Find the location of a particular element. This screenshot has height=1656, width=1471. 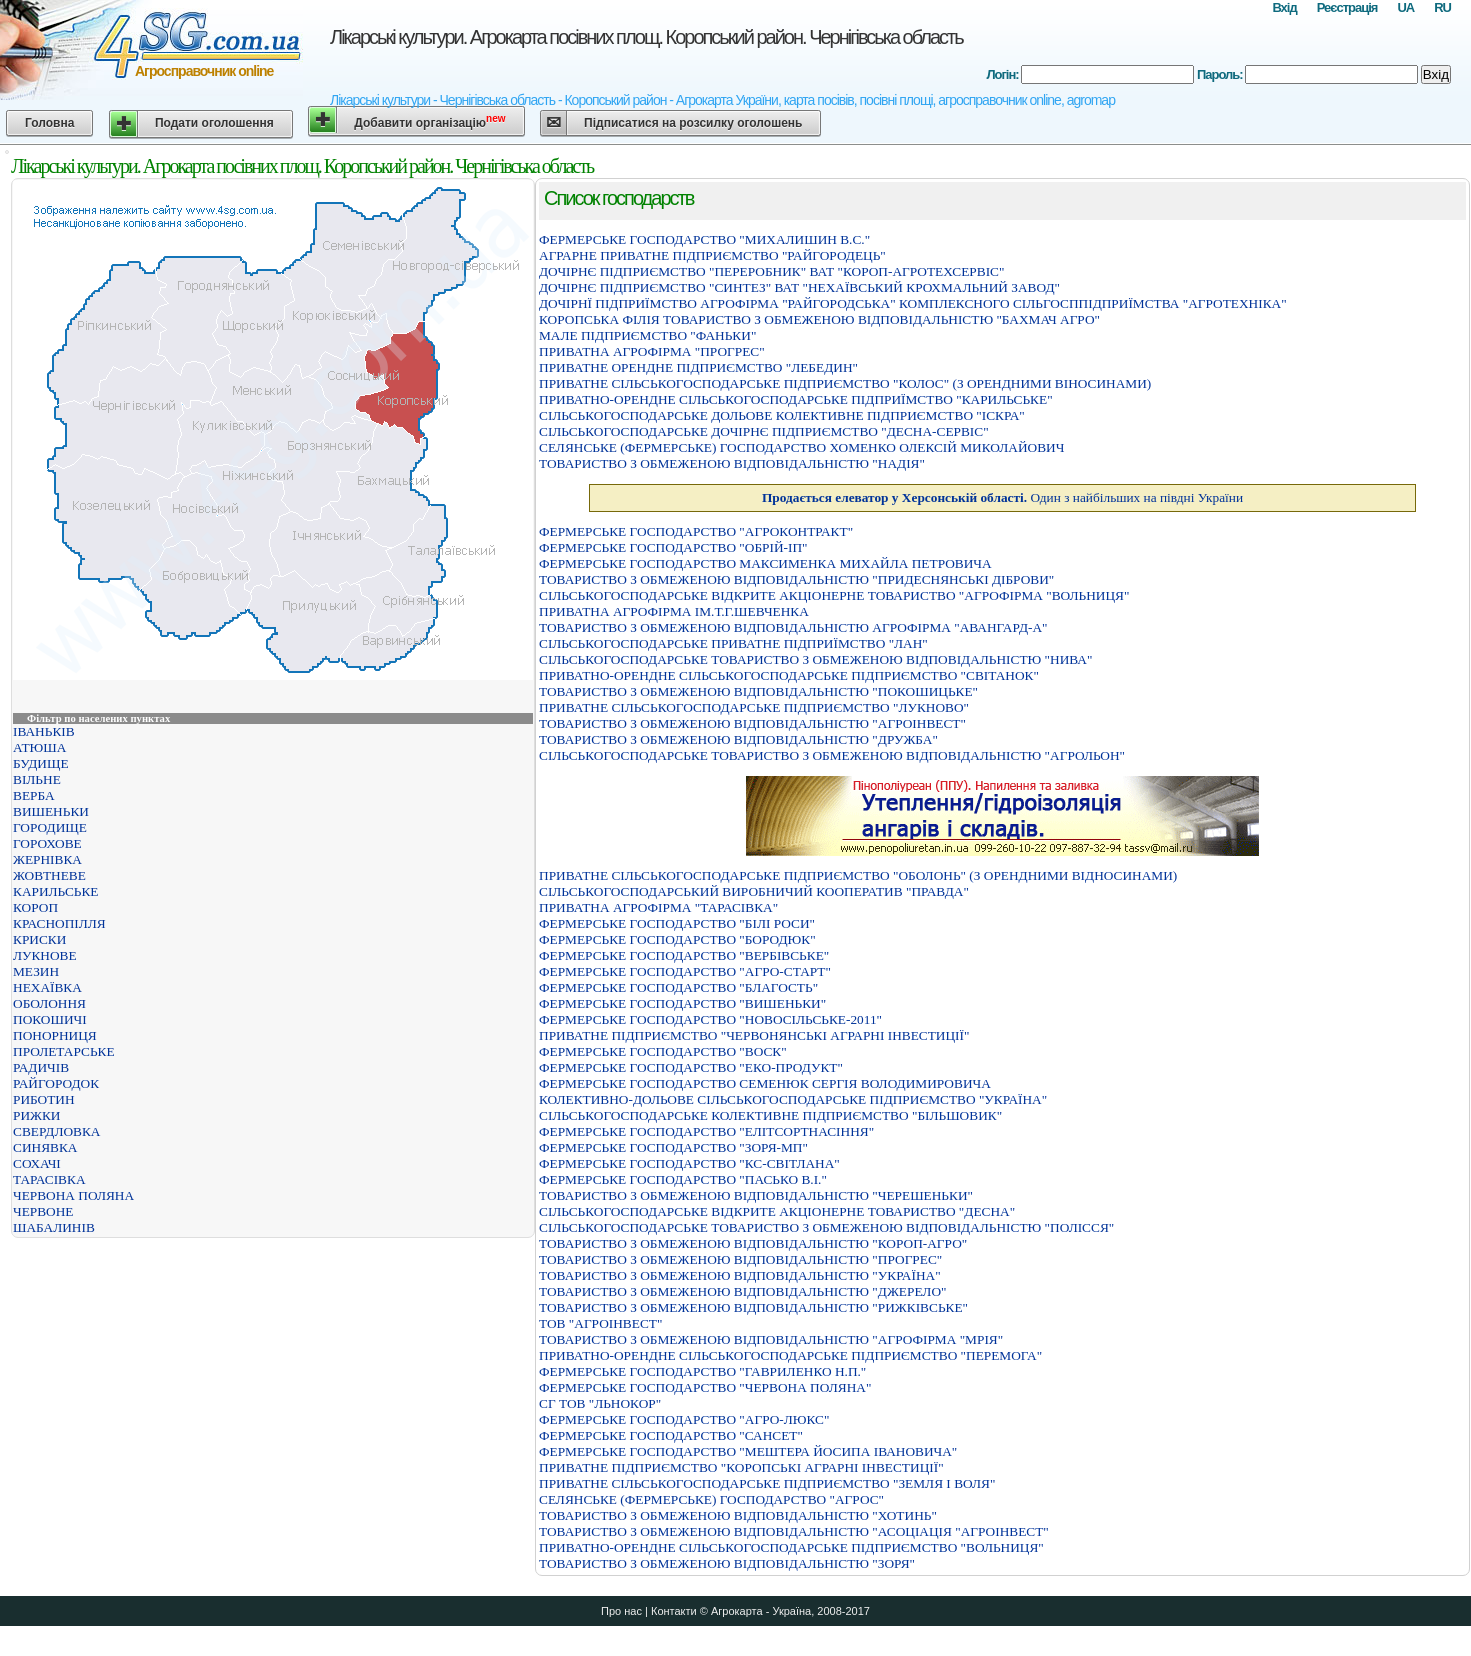

Контакти is located at coordinates (674, 1611).